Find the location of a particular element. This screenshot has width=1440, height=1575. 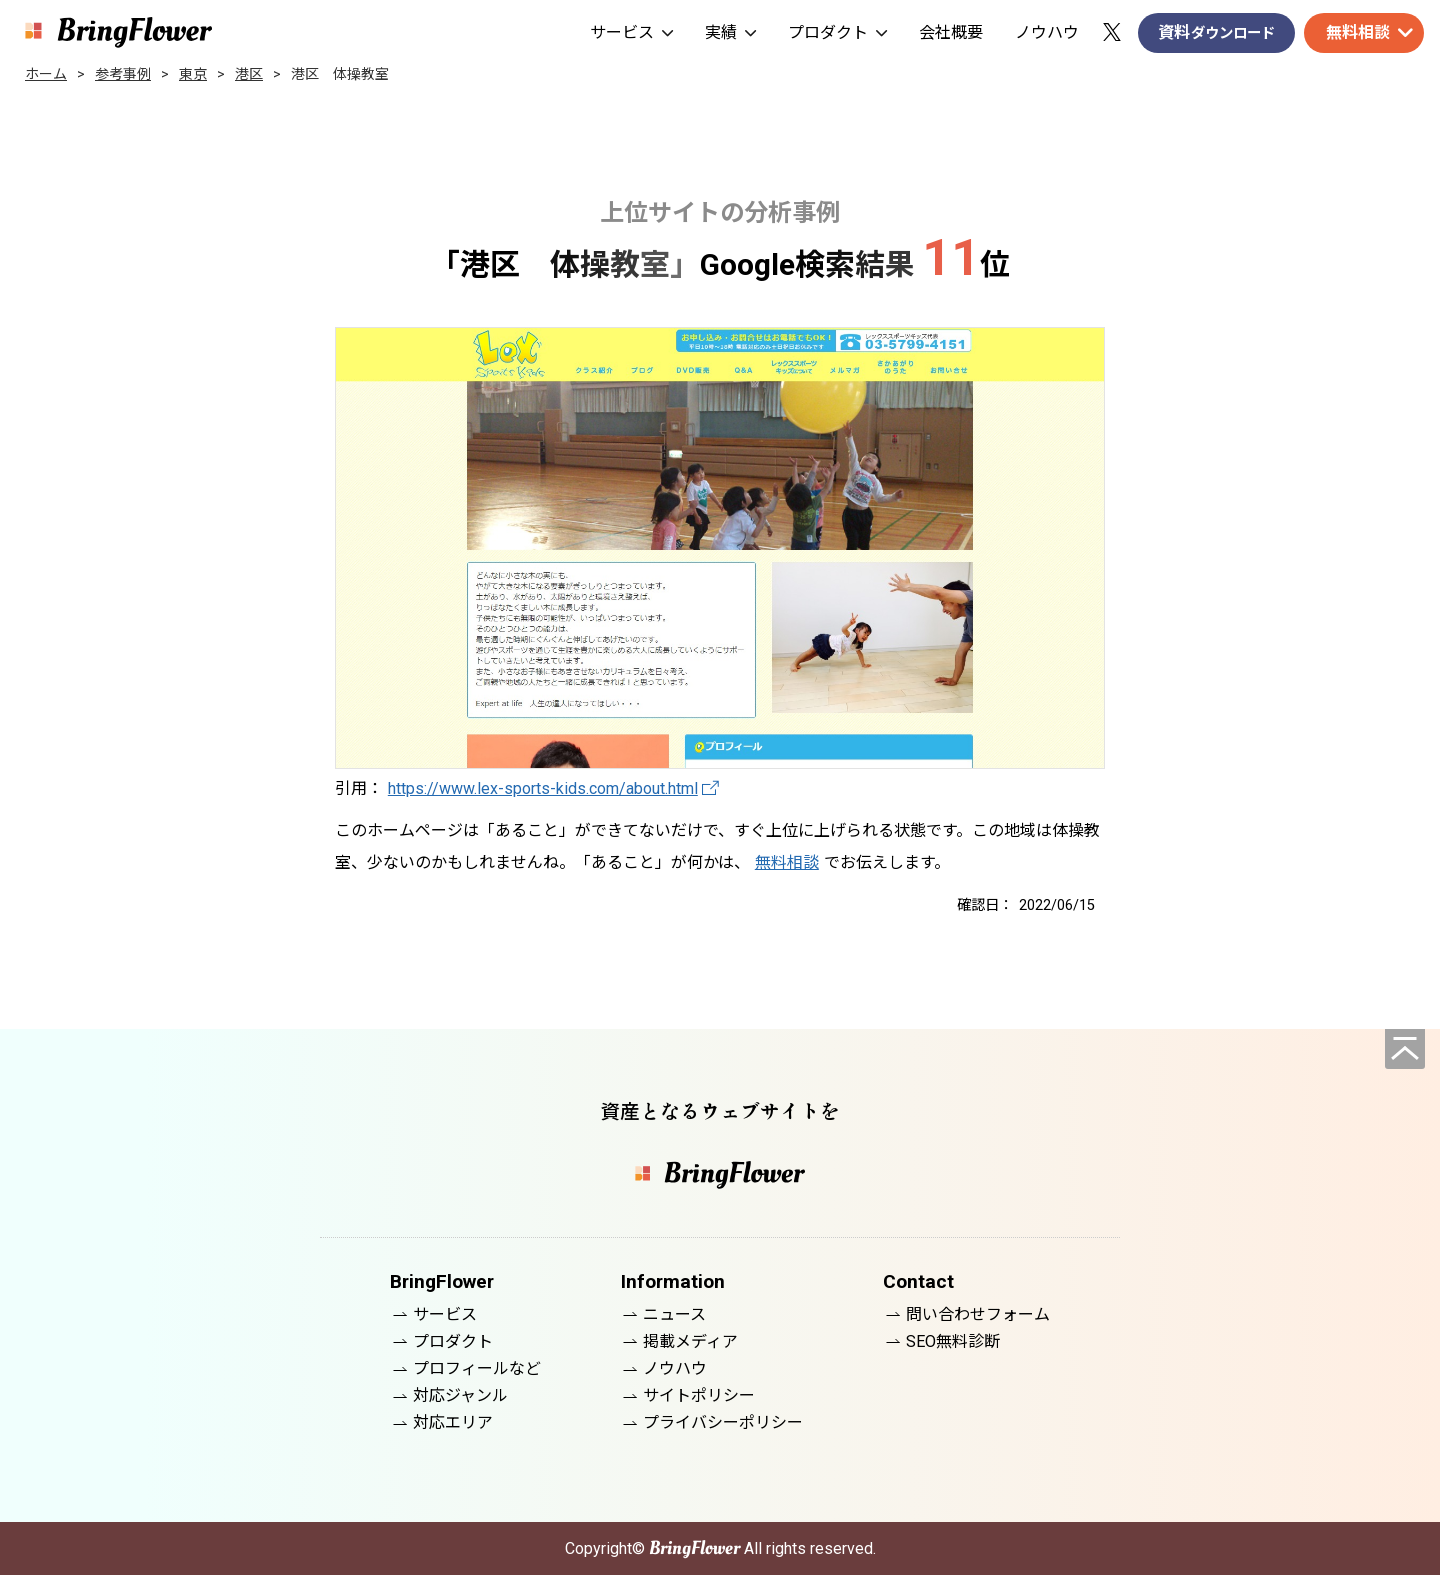

対応エリア is located at coordinates (453, 1422).